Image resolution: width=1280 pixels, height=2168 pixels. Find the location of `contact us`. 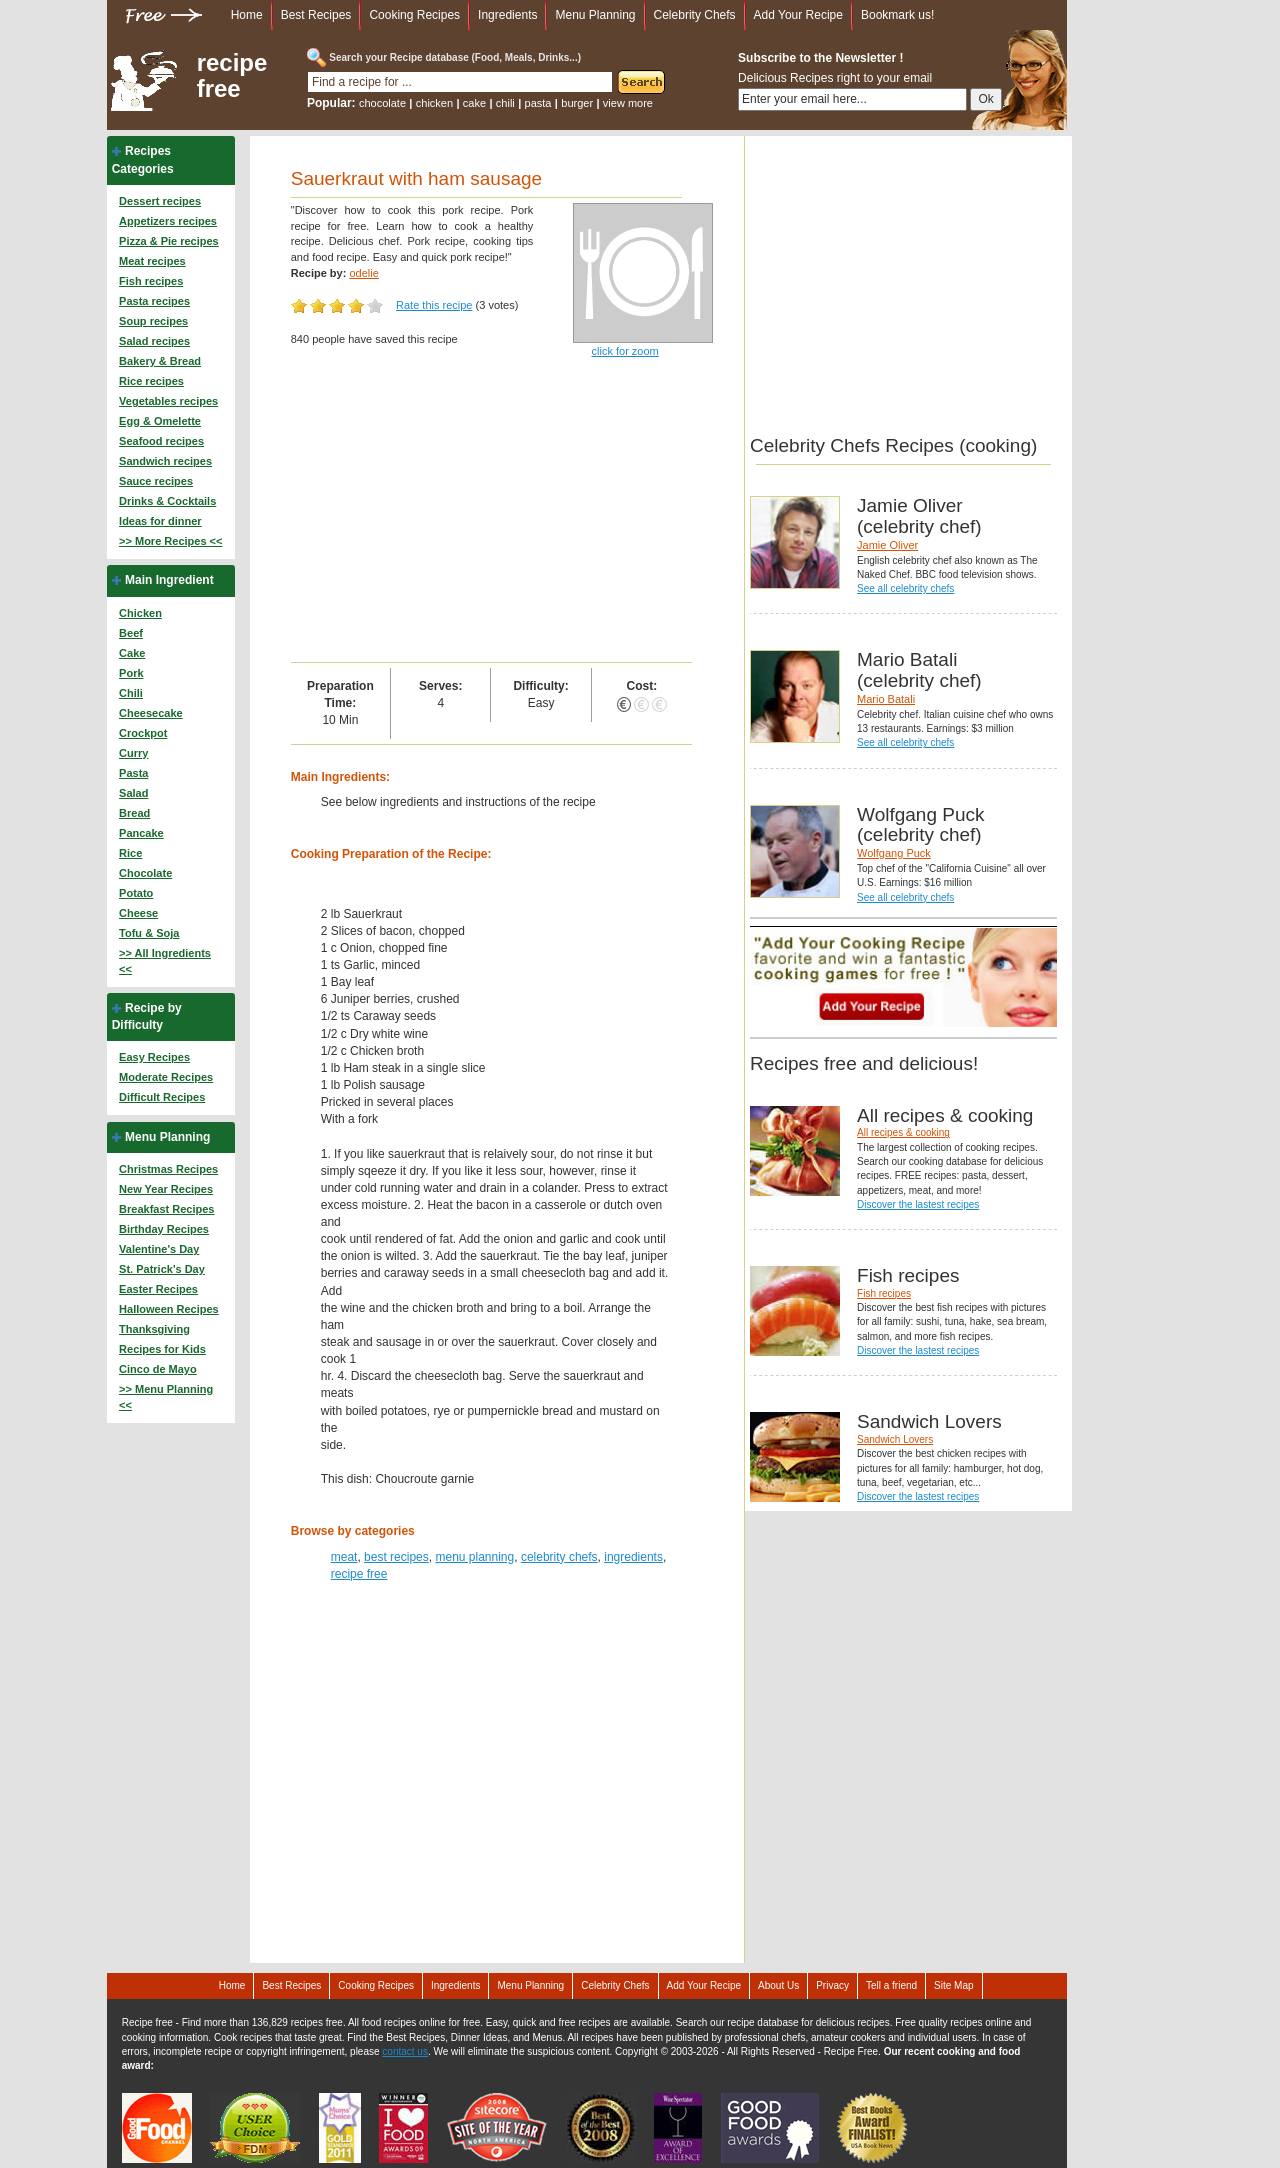

contact us is located at coordinates (405, 2051).